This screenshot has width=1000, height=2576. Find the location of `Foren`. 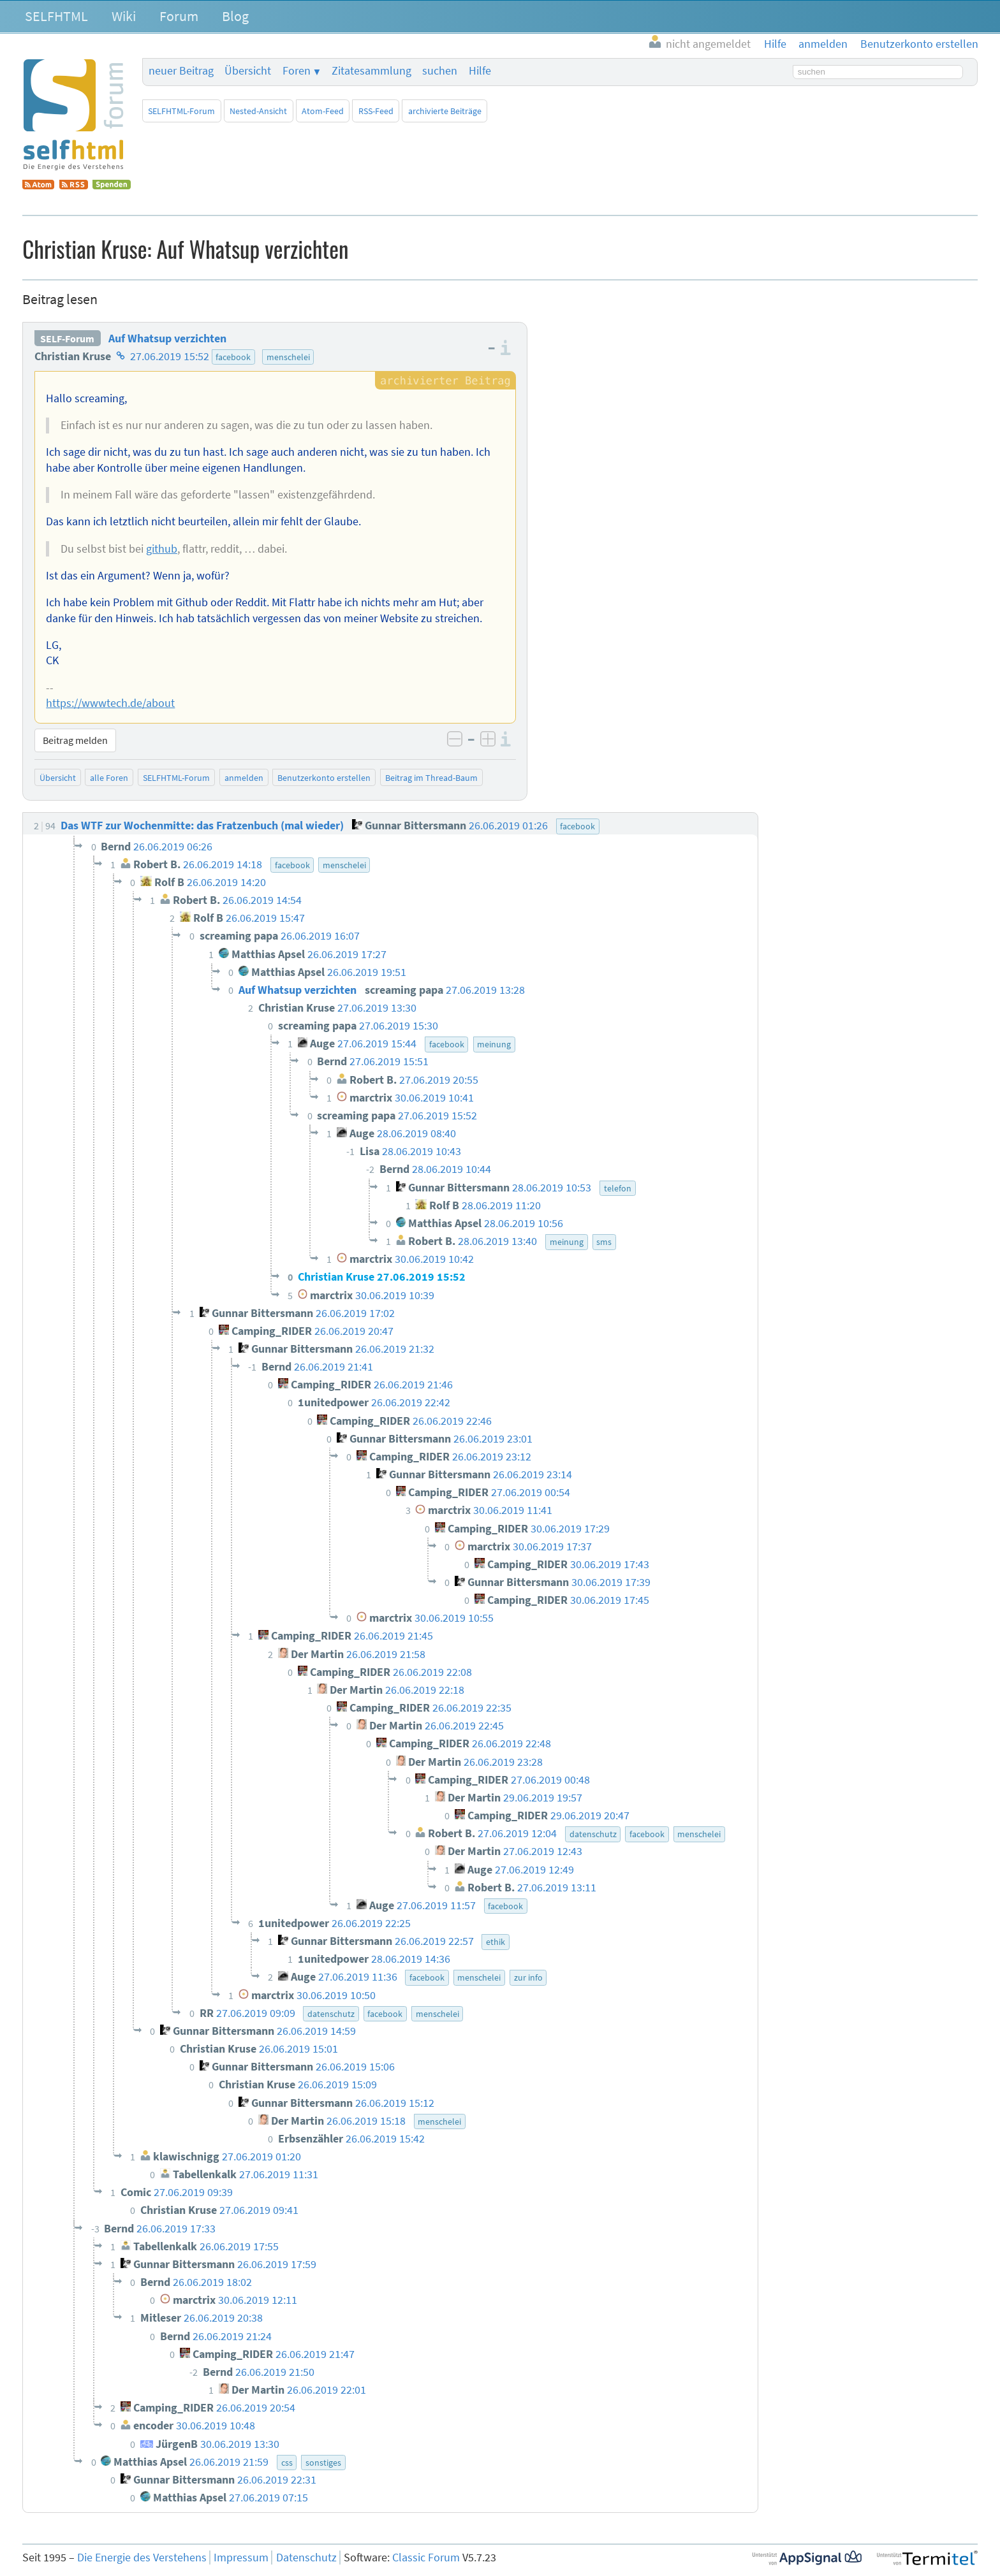

Foren is located at coordinates (297, 71).